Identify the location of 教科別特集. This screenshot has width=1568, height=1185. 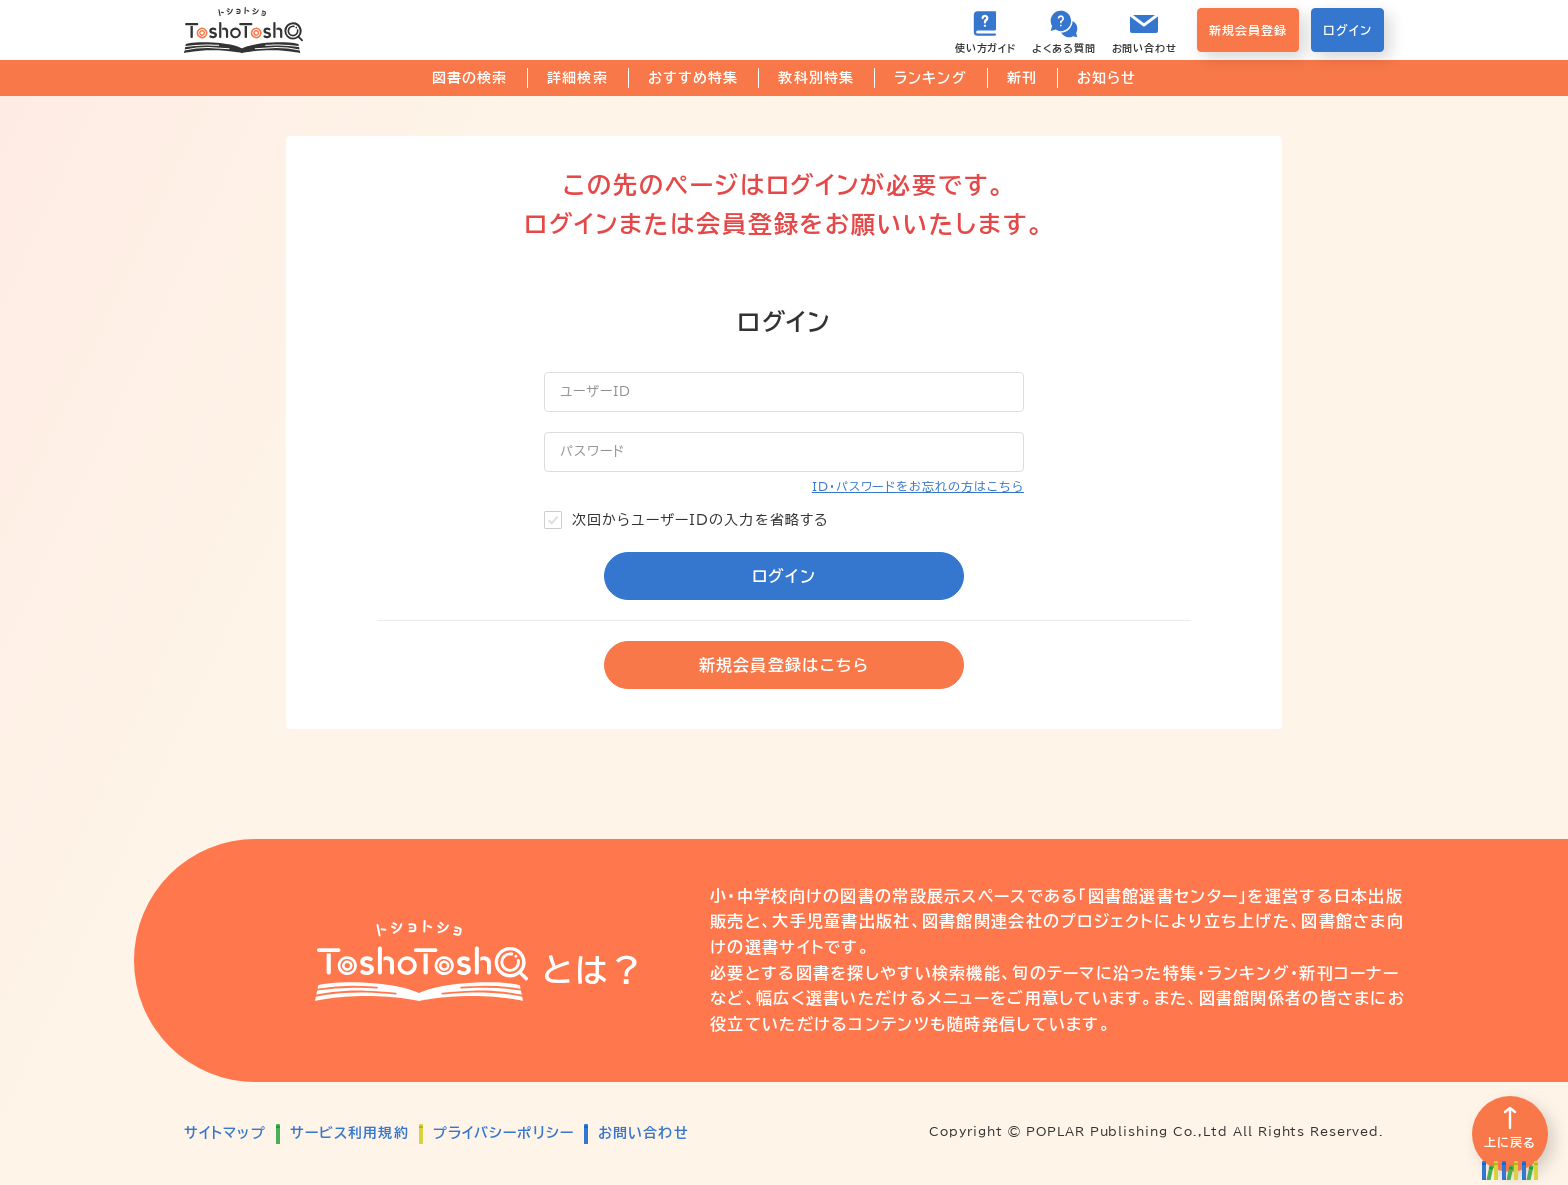
(816, 78).